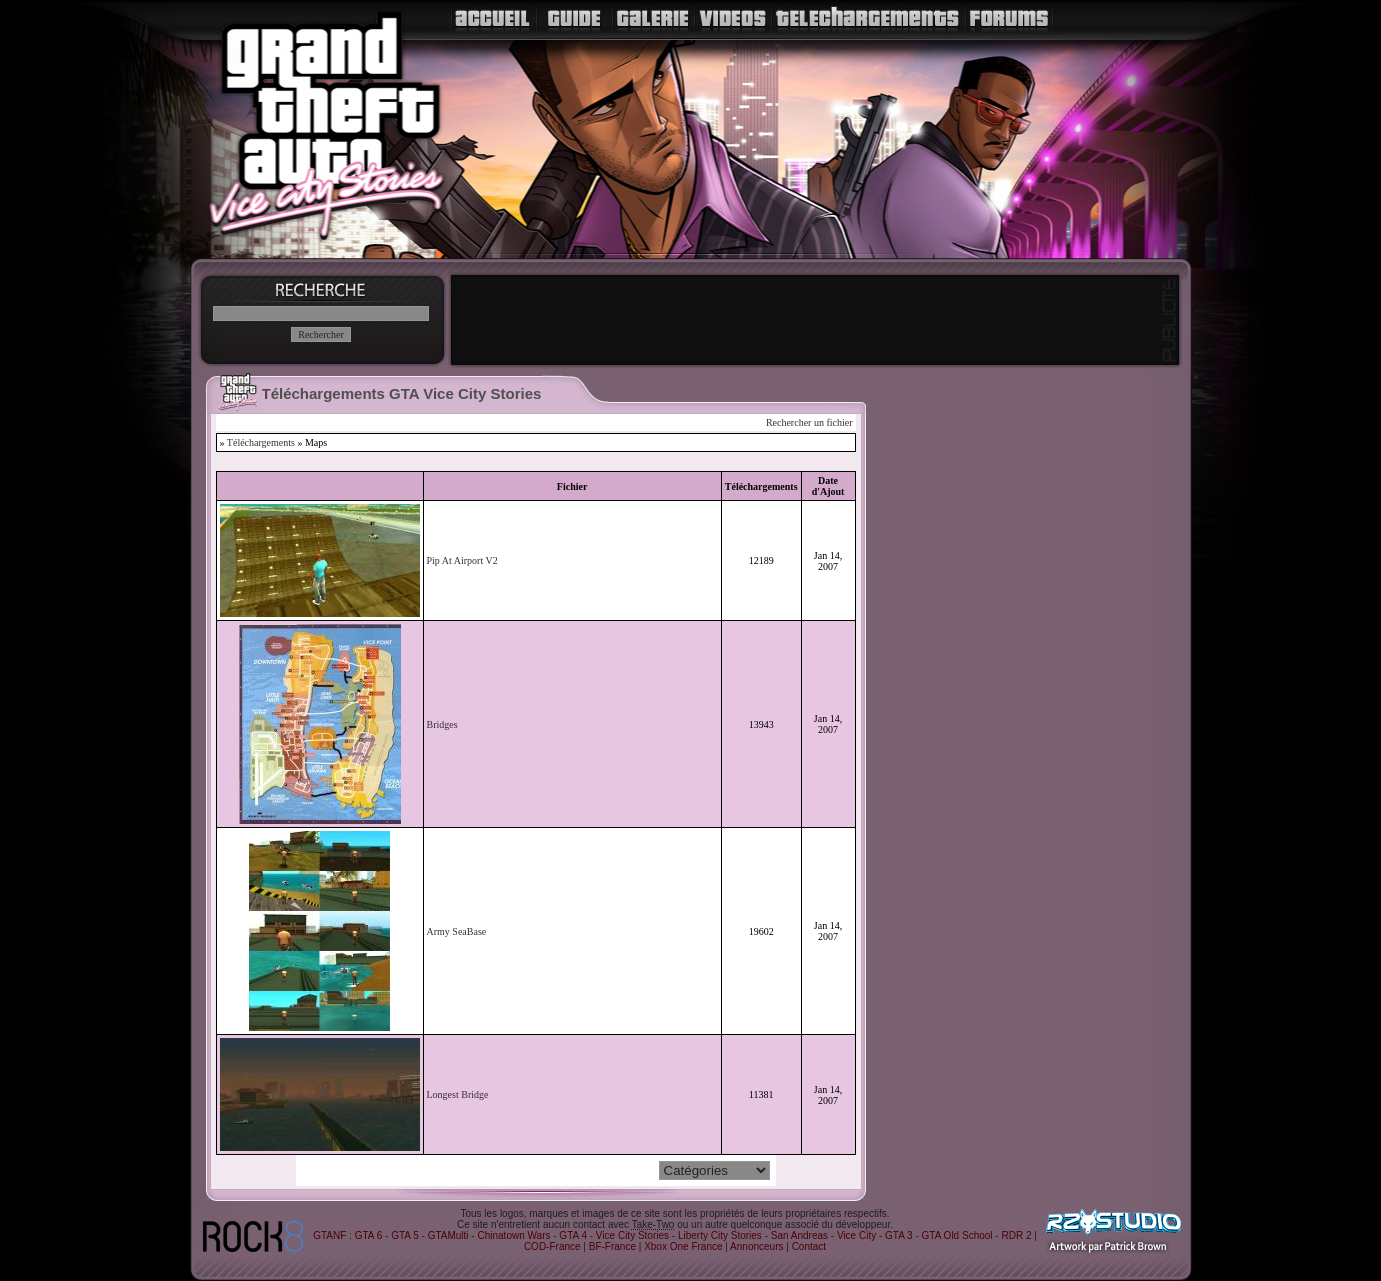 The width and height of the screenshot is (1381, 1281). I want to click on GTA Old School, so click(957, 1235).